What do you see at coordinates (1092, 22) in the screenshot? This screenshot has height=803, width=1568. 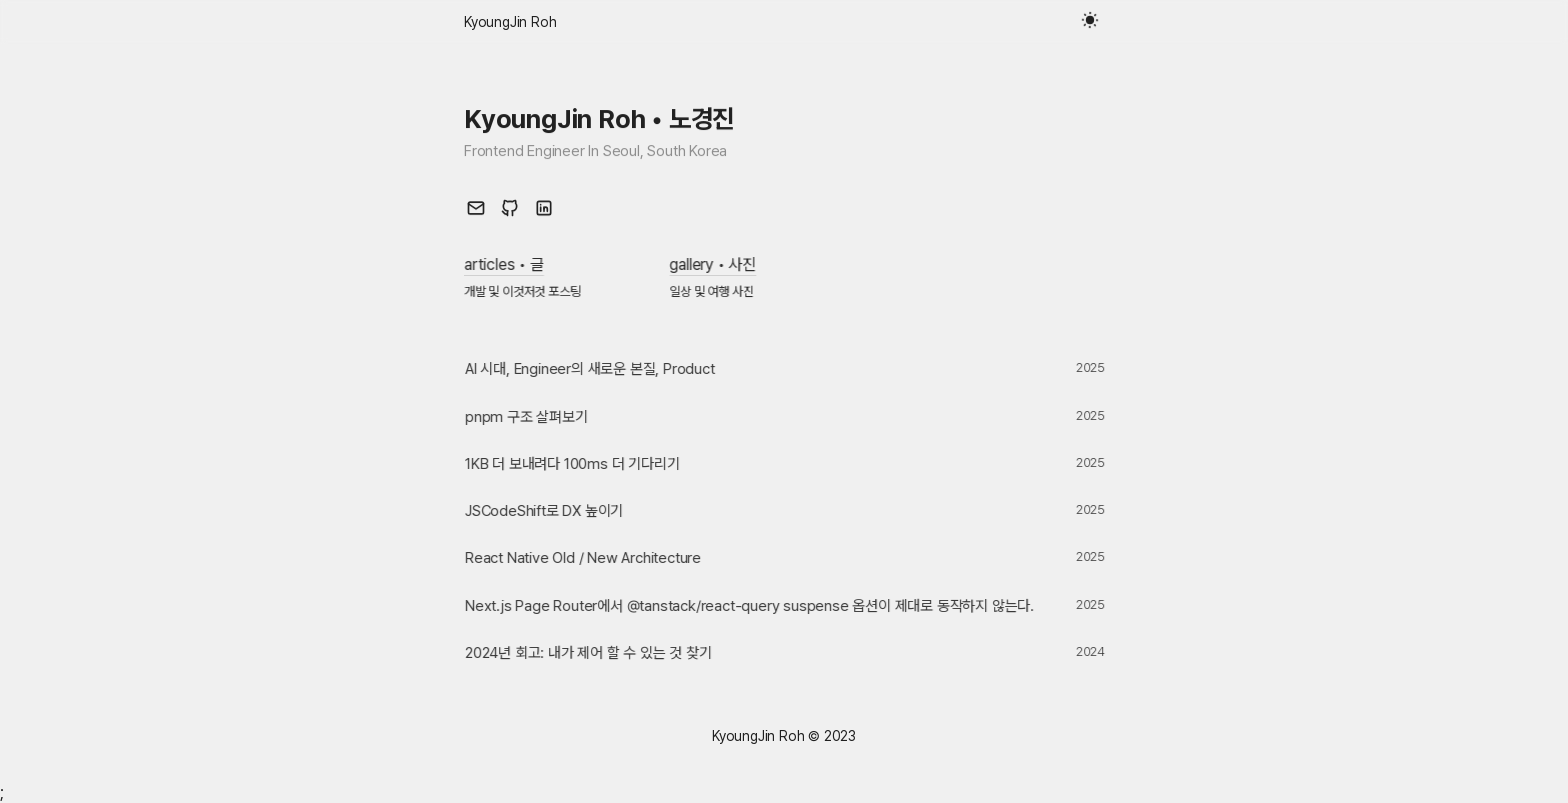 I see `[toggle theme button]` at bounding box center [1092, 22].